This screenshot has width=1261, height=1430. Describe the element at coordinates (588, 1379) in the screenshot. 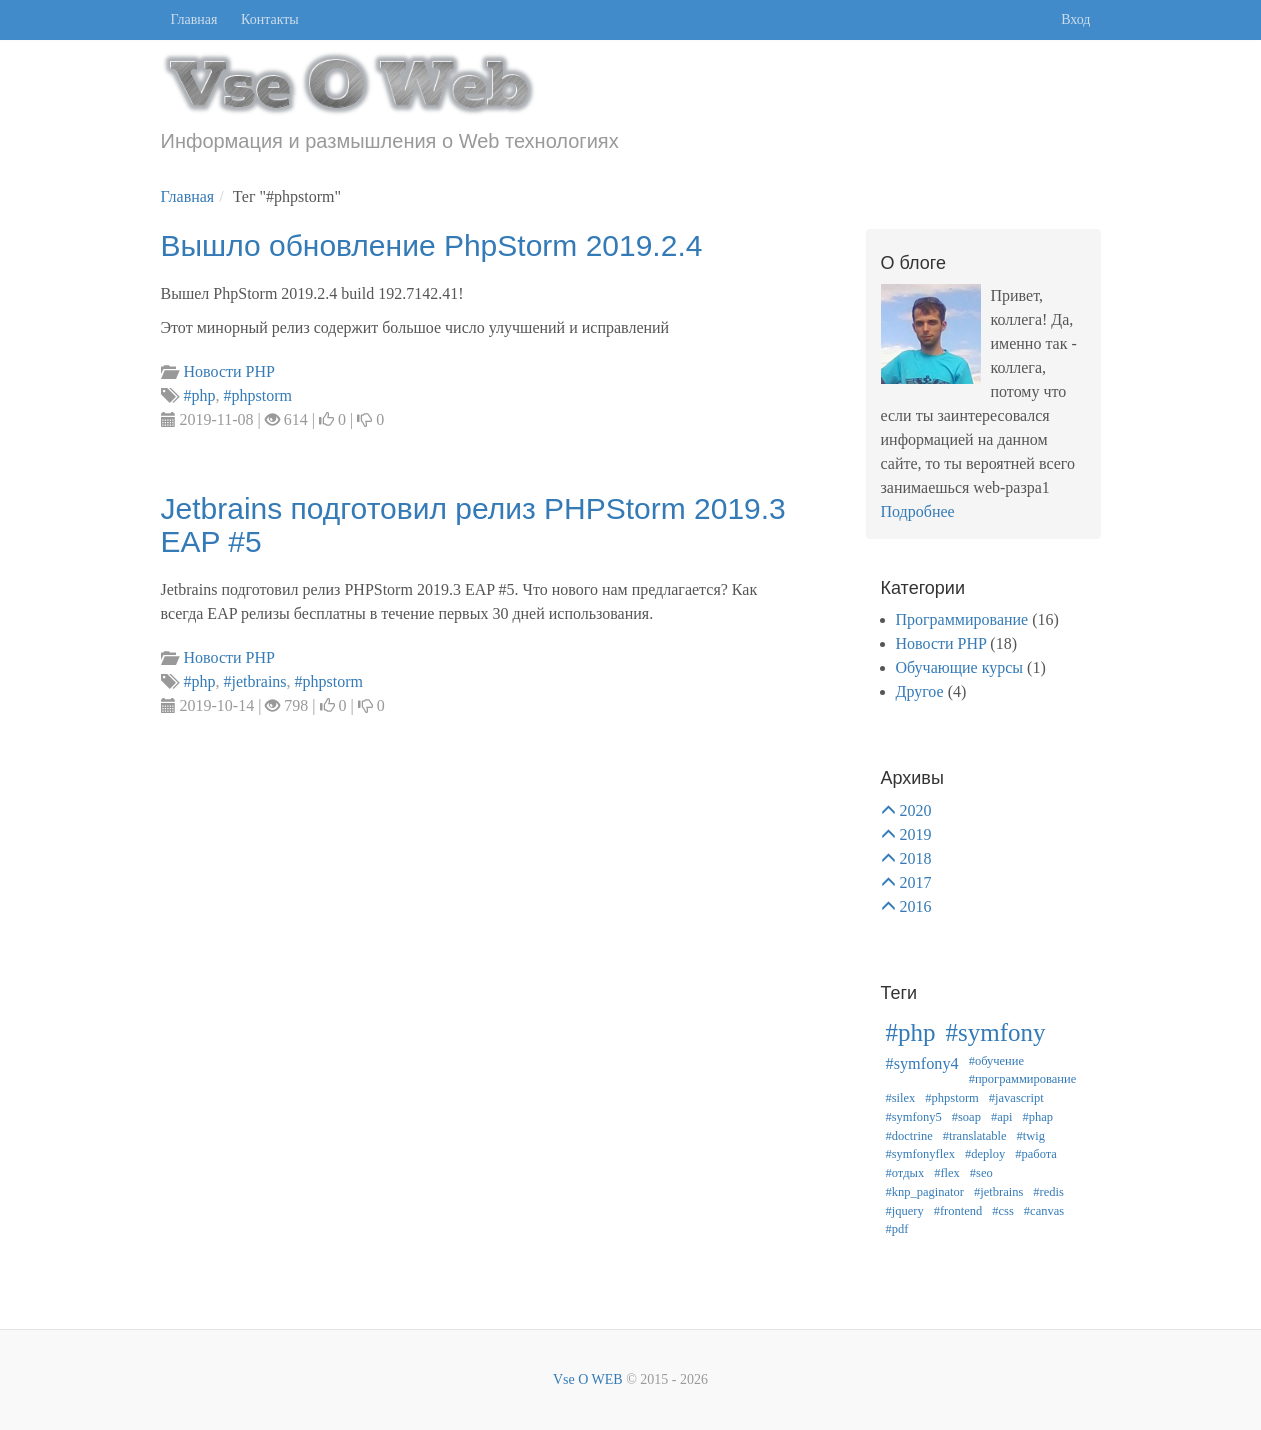

I see `Vse O WEB` at that location.